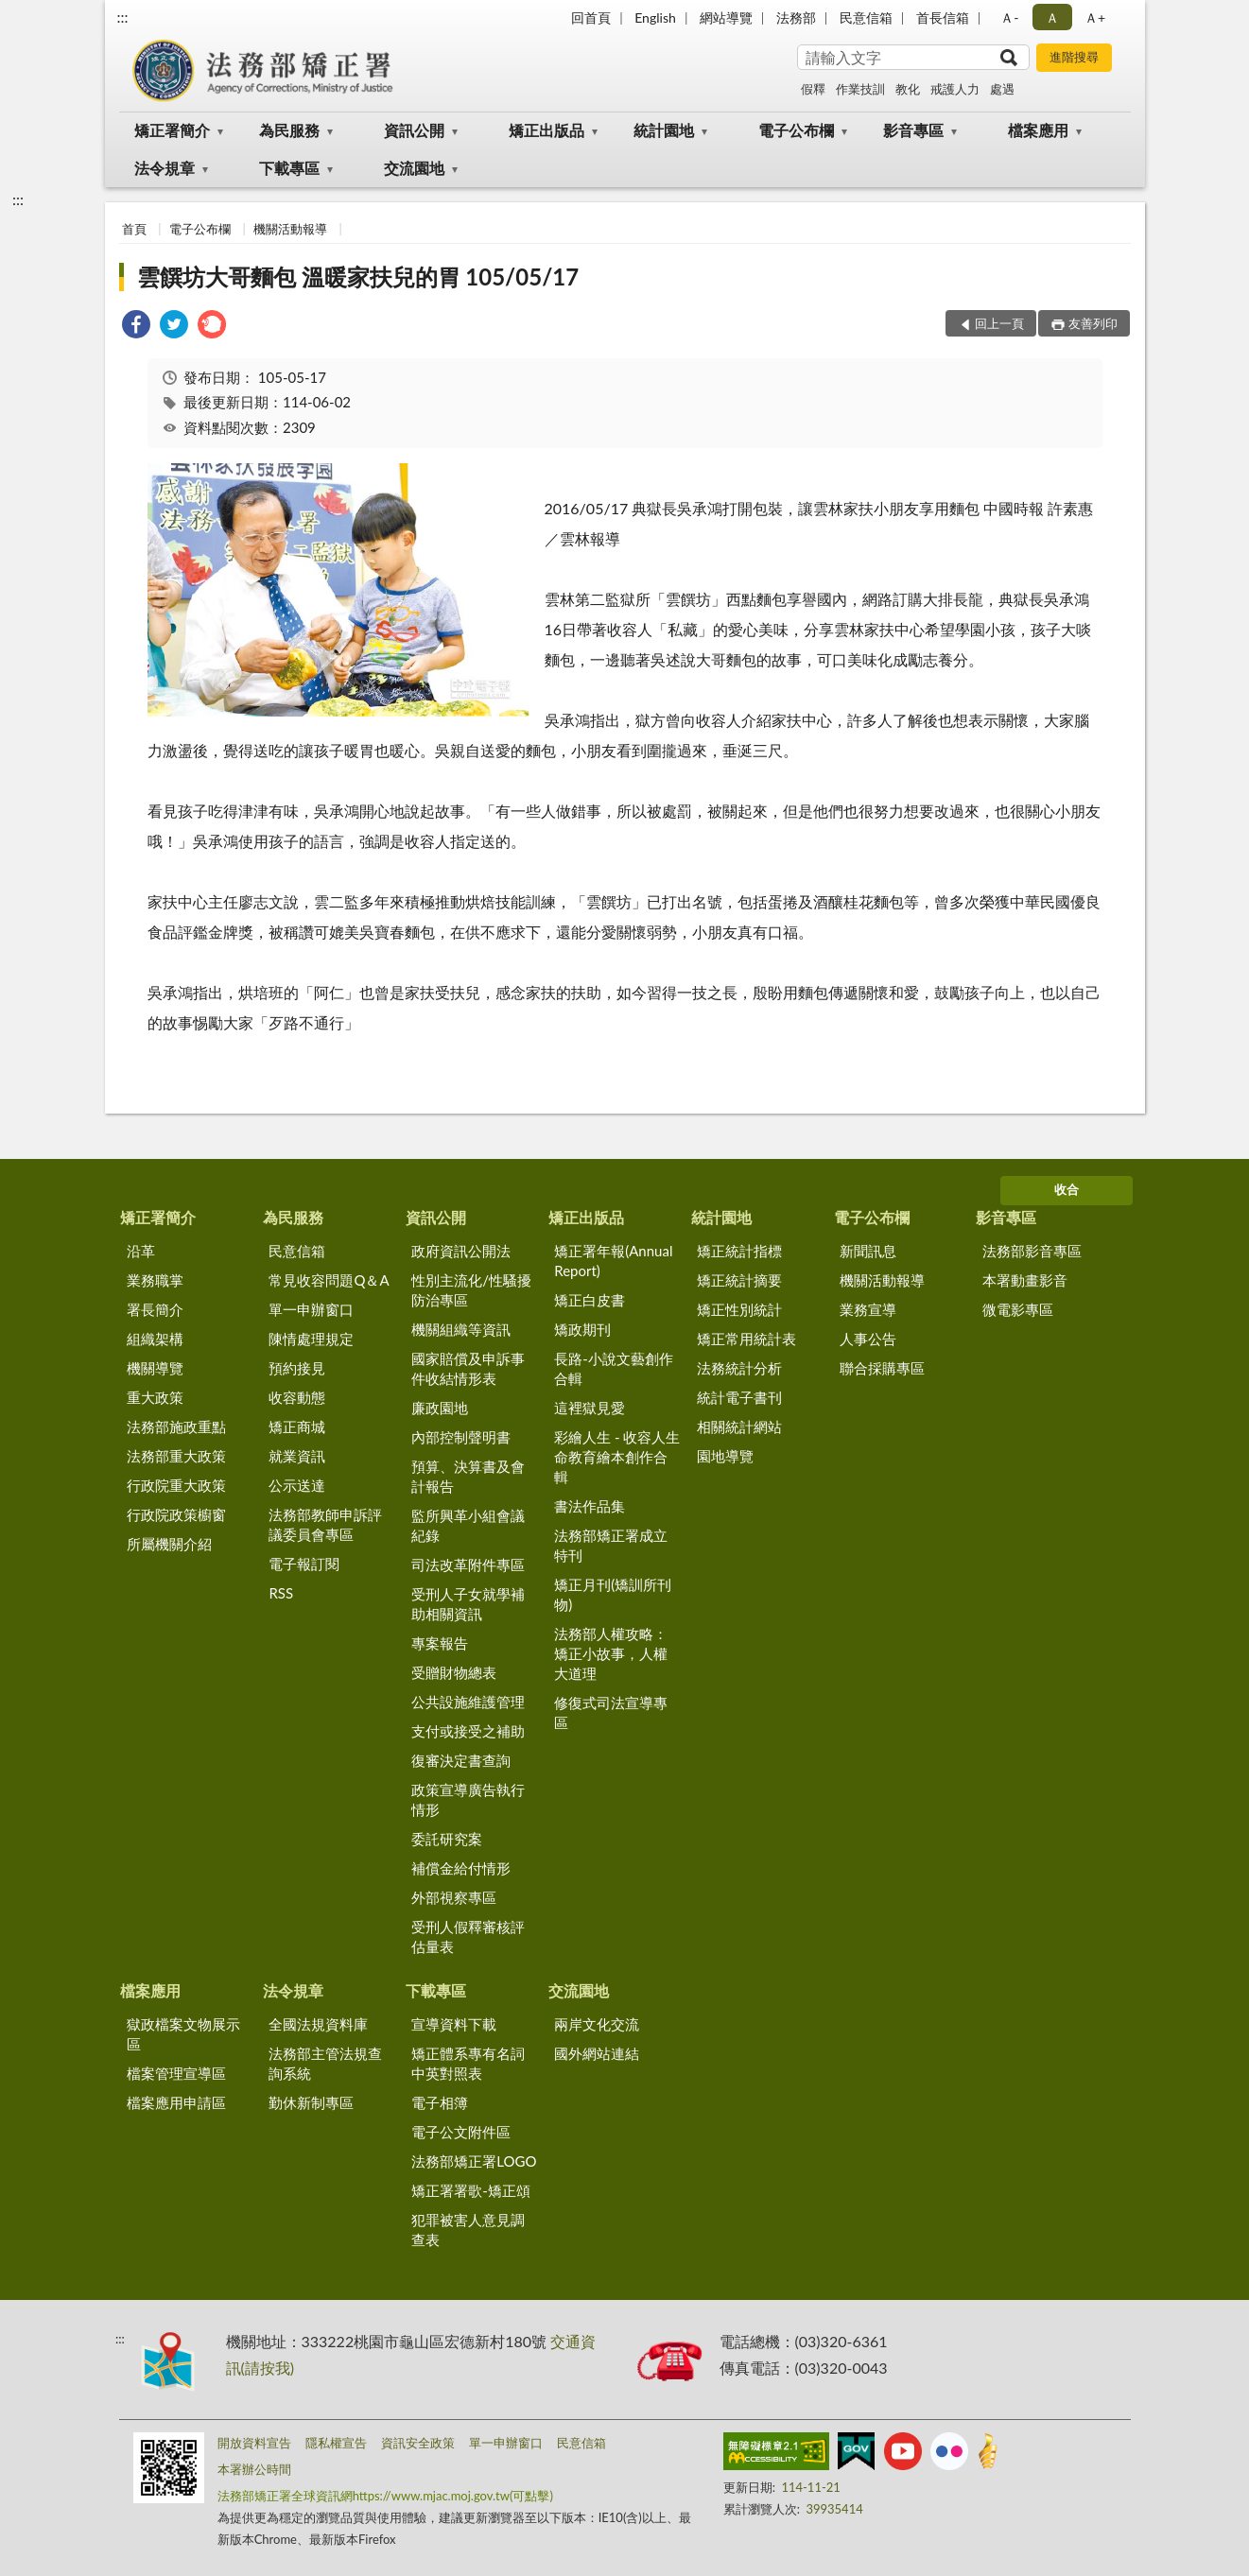 This screenshot has height=2576, width=1249. What do you see at coordinates (289, 130) in the screenshot?
I see `為民服務` at bounding box center [289, 130].